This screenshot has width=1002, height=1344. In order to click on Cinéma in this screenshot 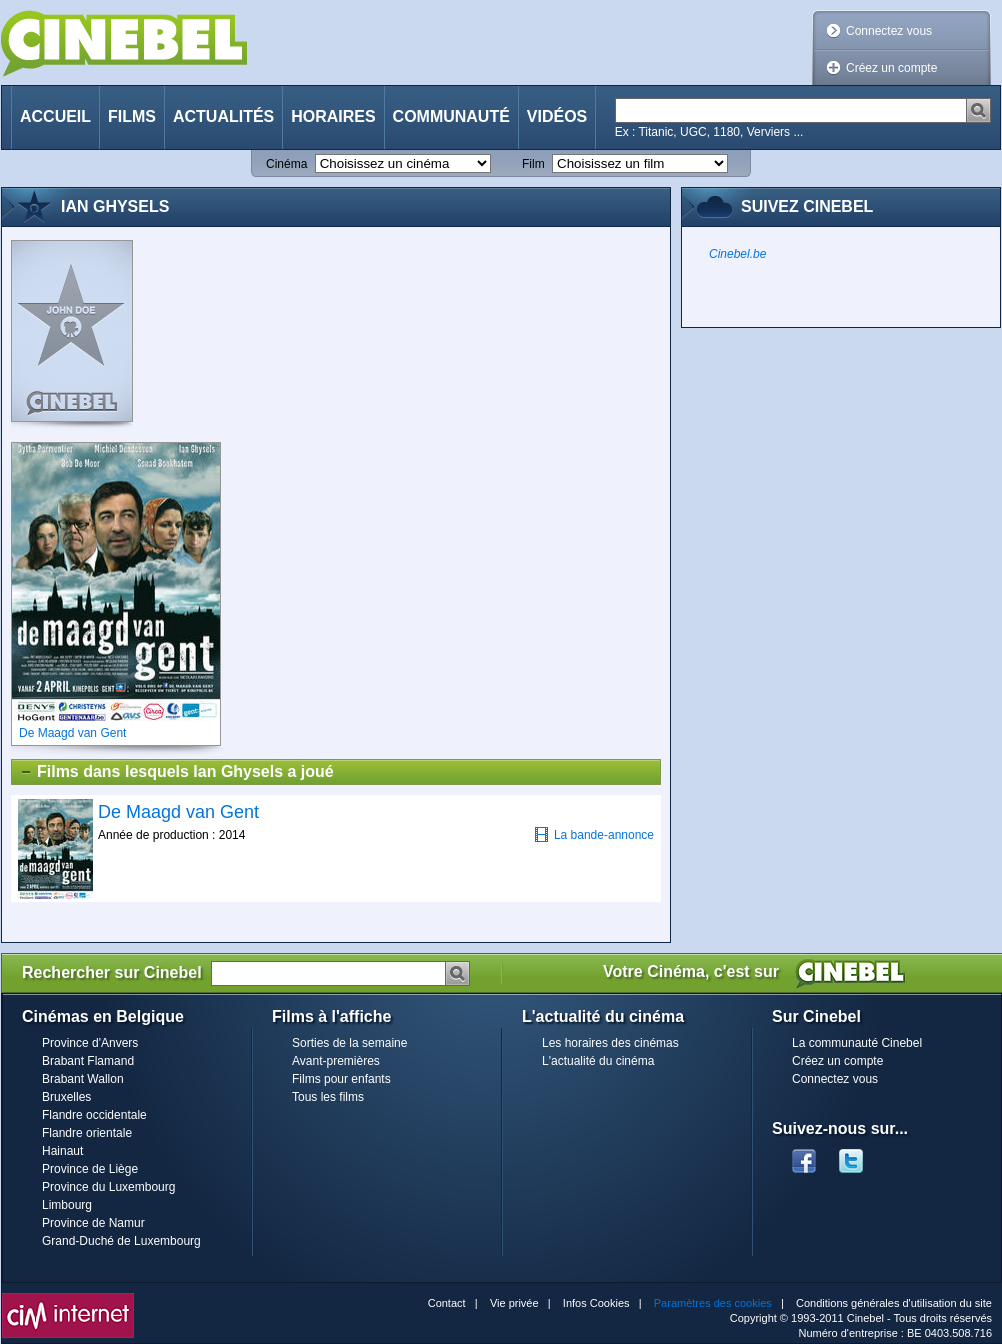, I will do `click(286, 164)`.